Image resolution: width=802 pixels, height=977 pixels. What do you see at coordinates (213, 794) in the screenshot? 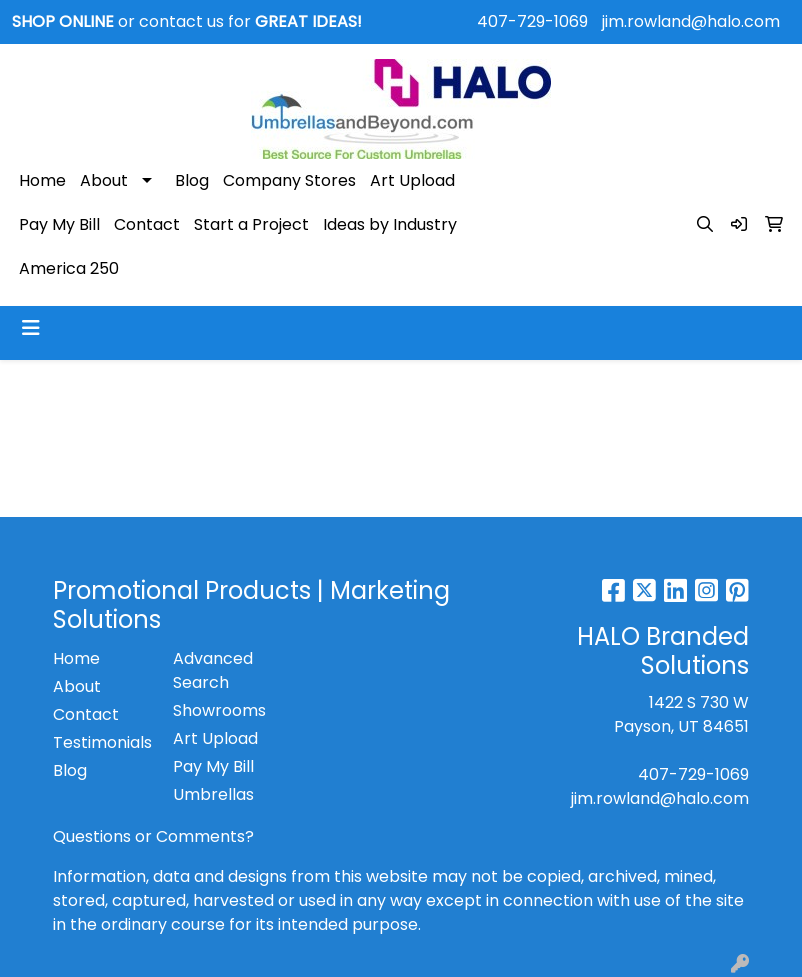
I see `Umbrellas` at bounding box center [213, 794].